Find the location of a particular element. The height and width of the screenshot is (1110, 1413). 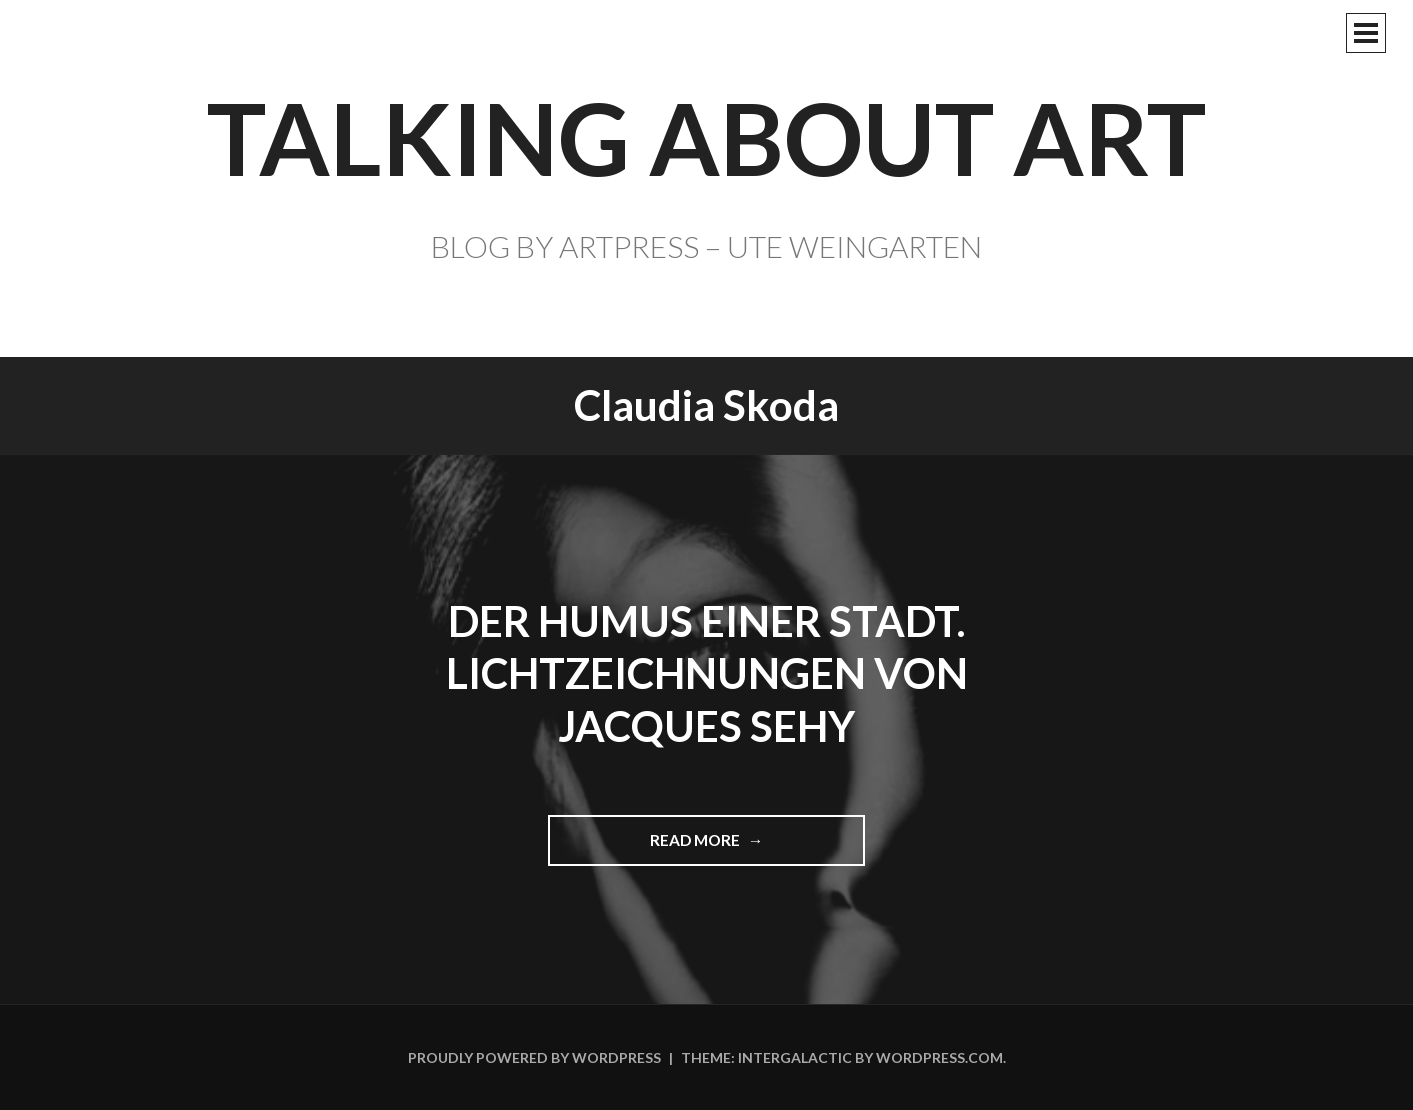

Proudly powered by WordPress is located at coordinates (534, 1057).